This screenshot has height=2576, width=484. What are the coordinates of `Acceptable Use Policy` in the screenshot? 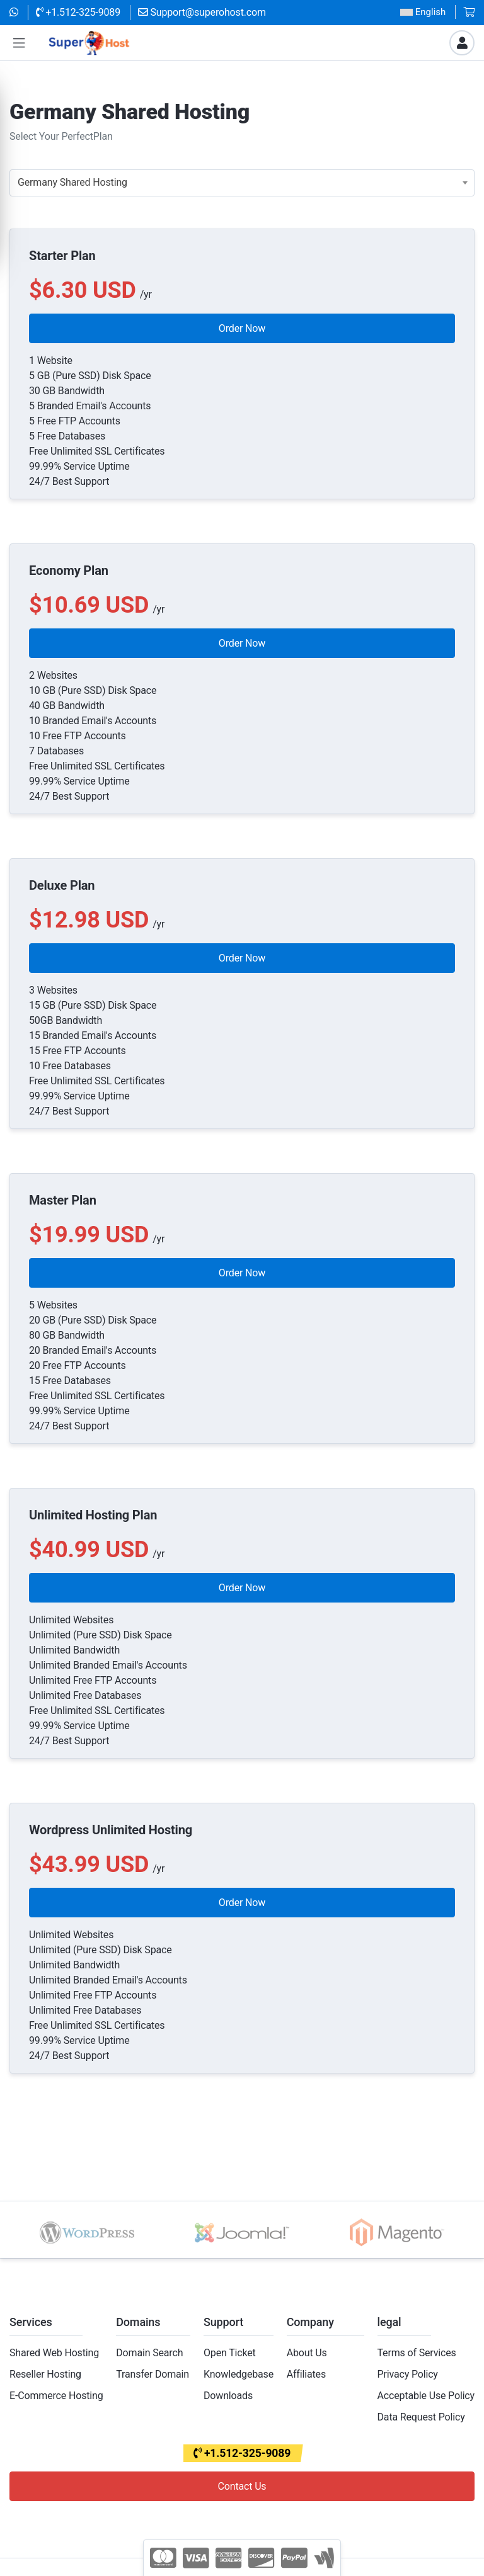 It's located at (426, 2396).